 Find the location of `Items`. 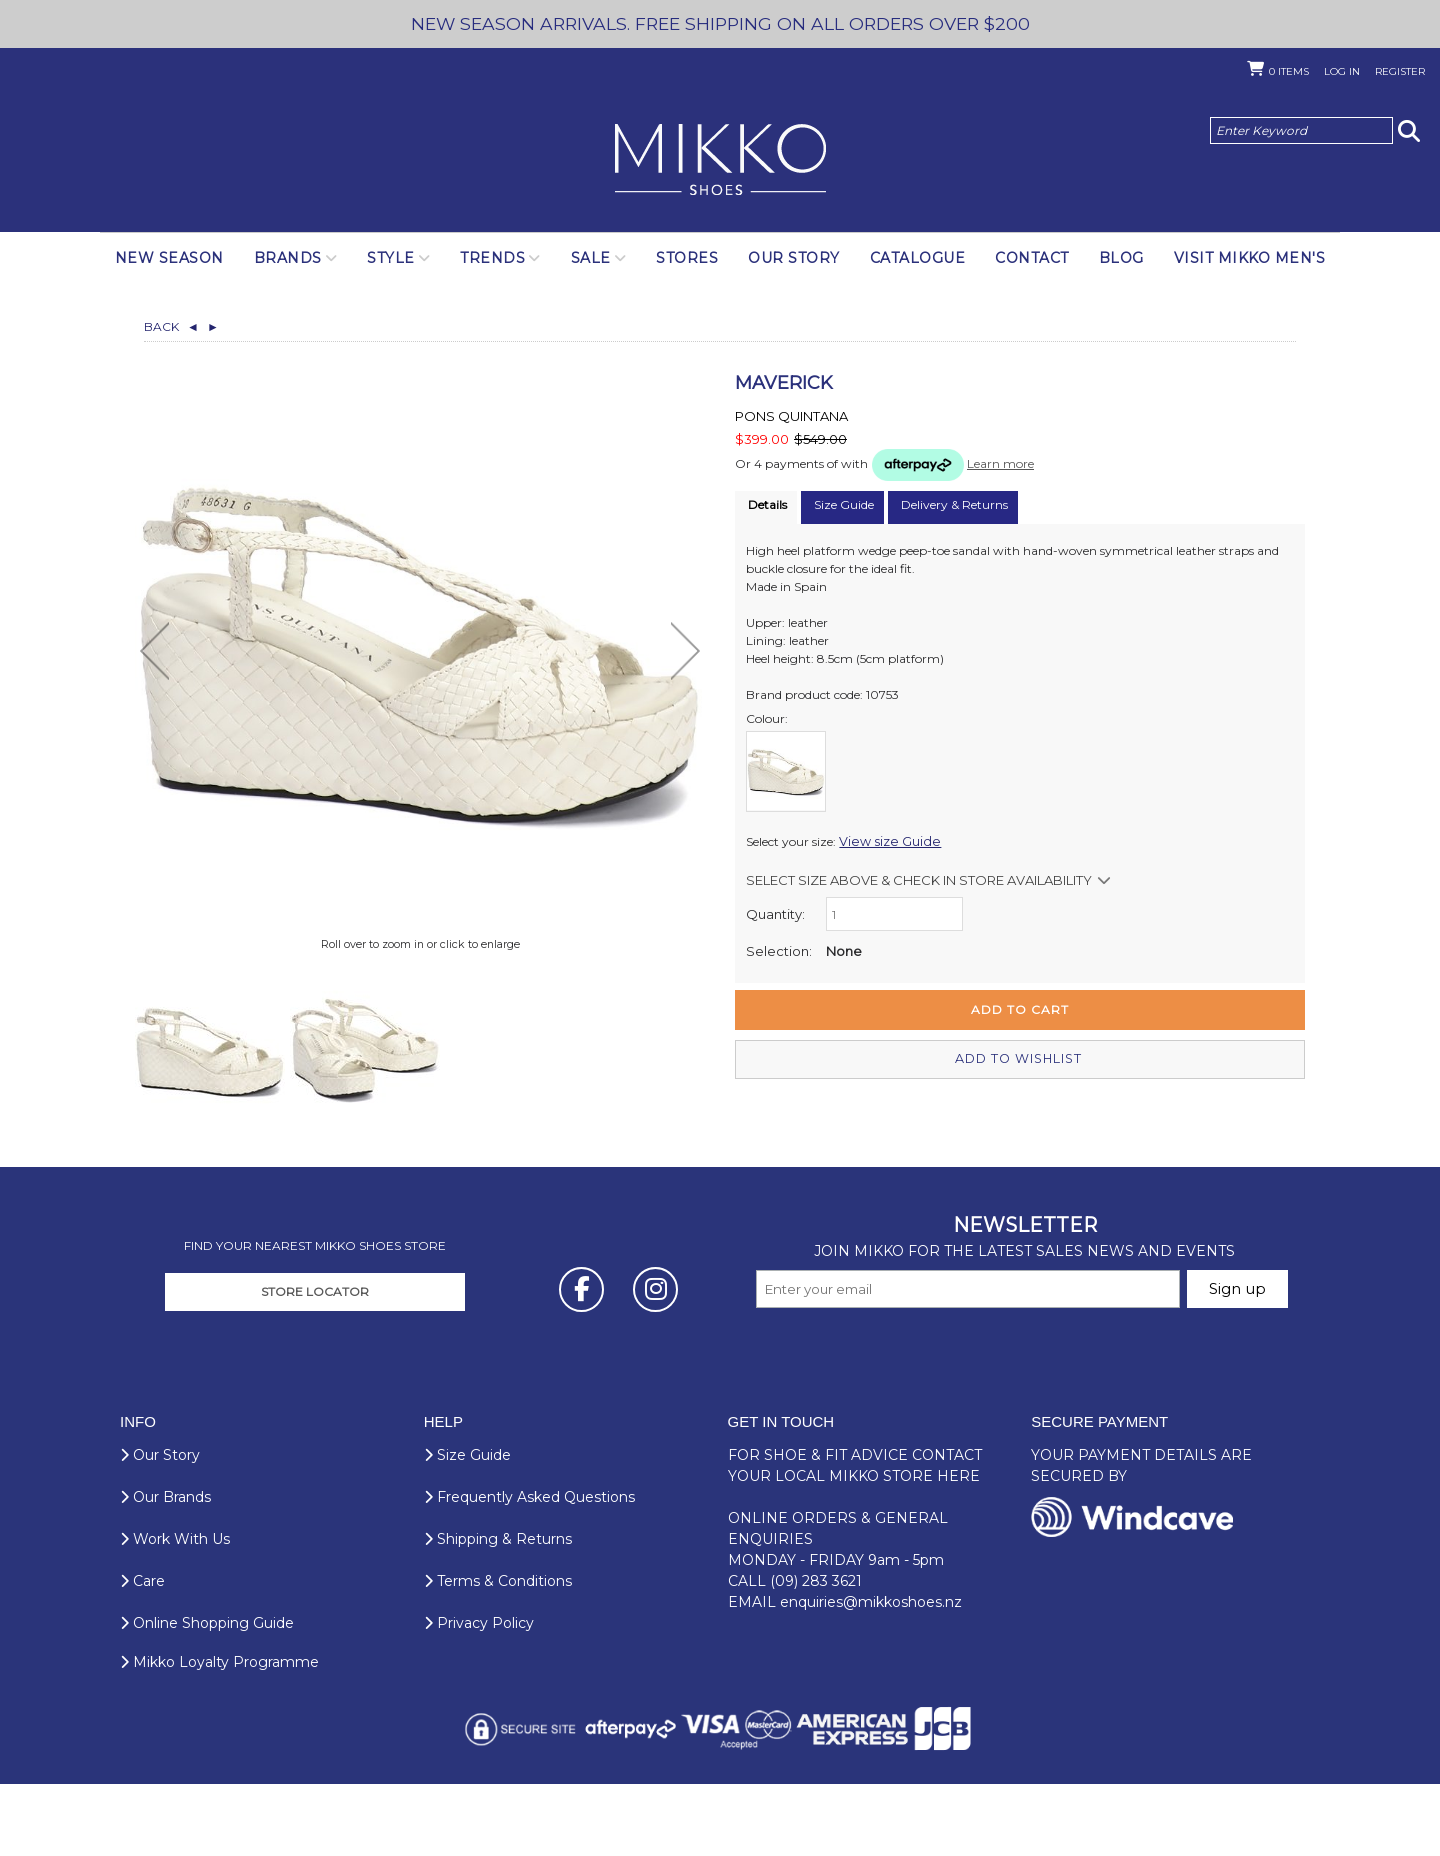

Items is located at coordinates (1289, 71).